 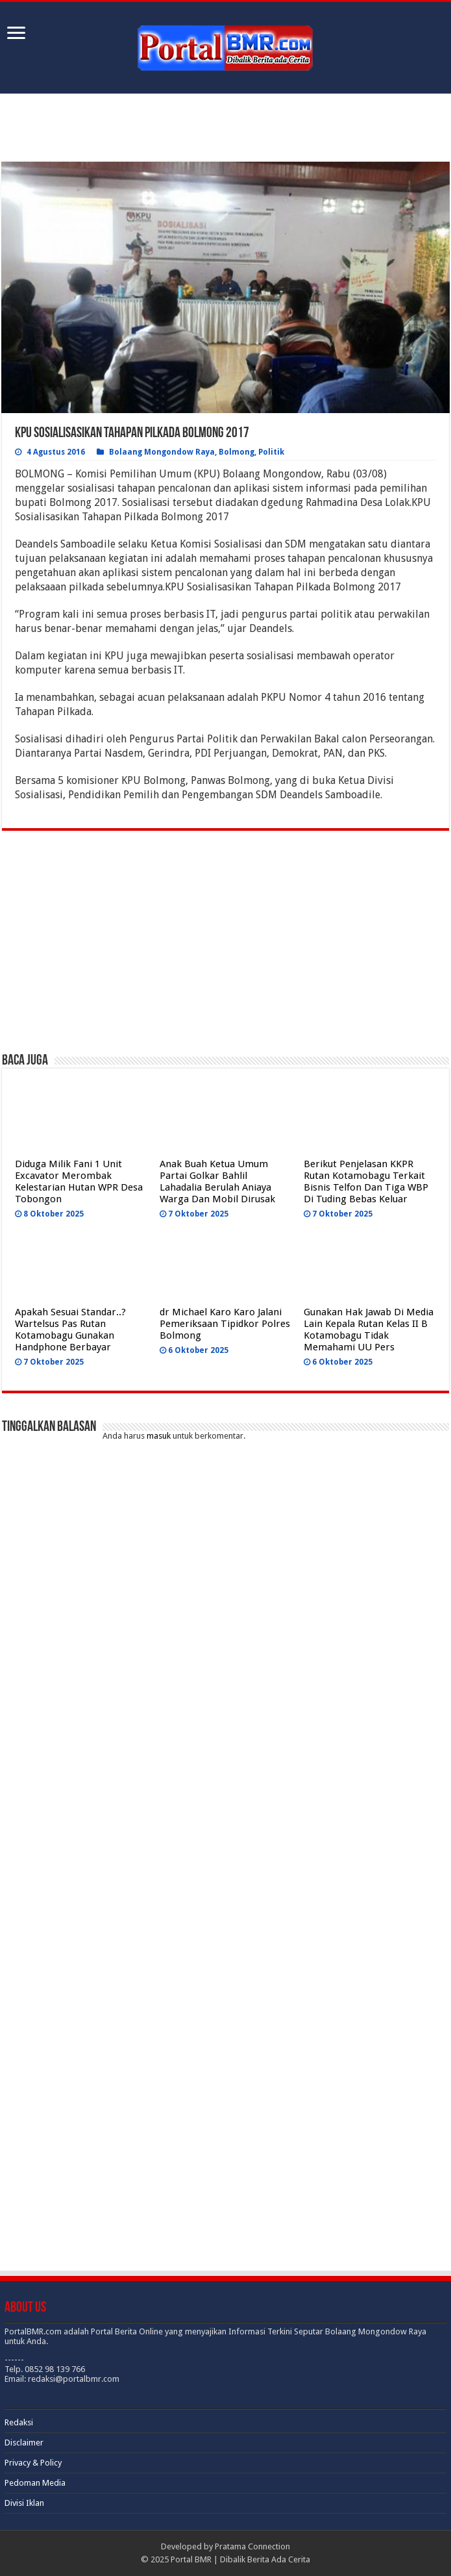 What do you see at coordinates (225, 1323) in the screenshot?
I see `dr Michael Karo Karo Jalani Pemeriksaan Tipidkor Polres Bolmong` at bounding box center [225, 1323].